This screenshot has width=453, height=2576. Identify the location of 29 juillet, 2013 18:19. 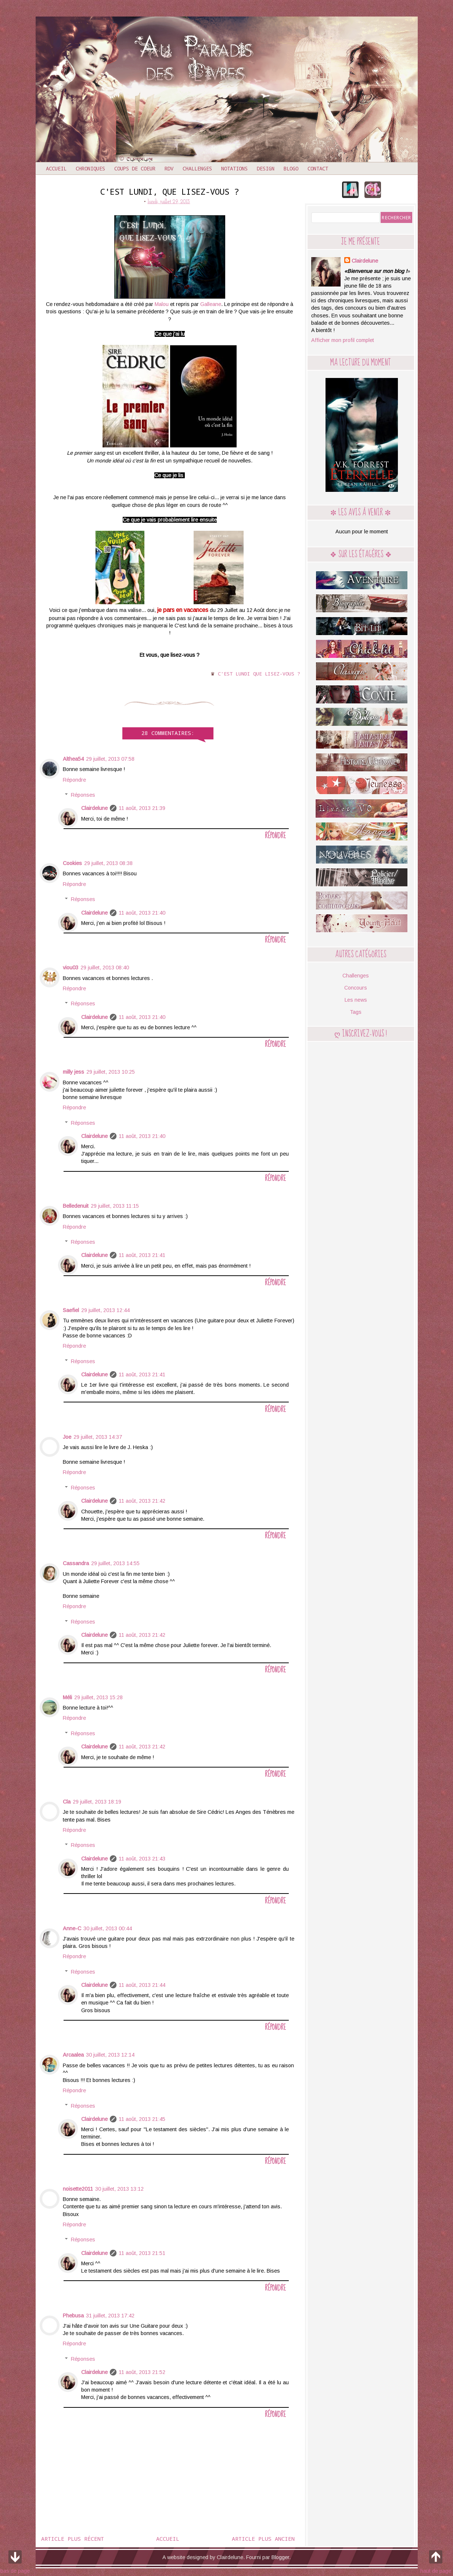
(97, 1802).